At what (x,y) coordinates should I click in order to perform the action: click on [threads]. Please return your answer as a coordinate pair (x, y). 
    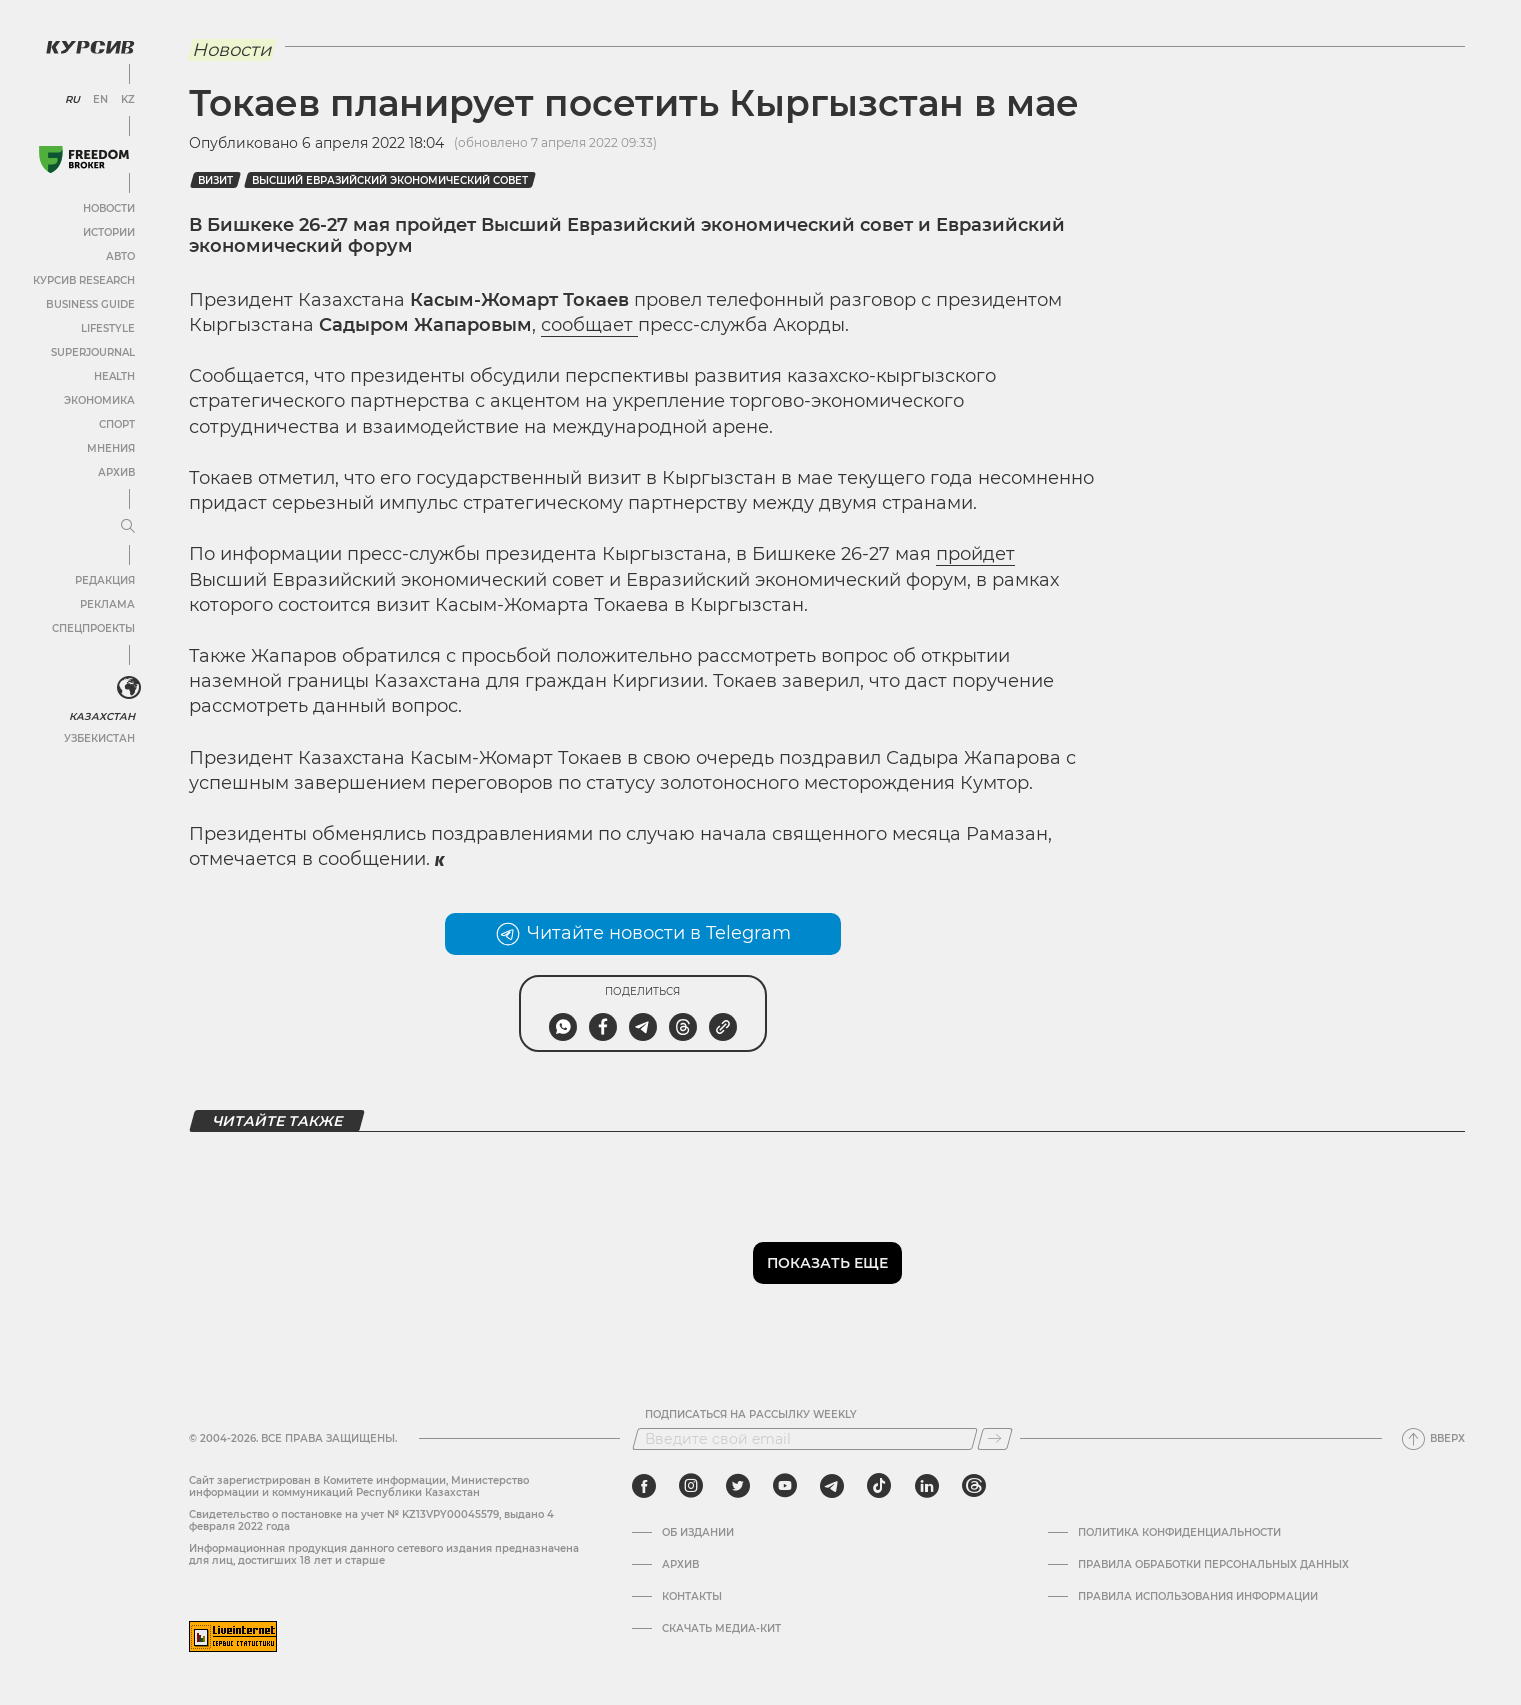
    Looking at the image, I should click on (974, 1486).